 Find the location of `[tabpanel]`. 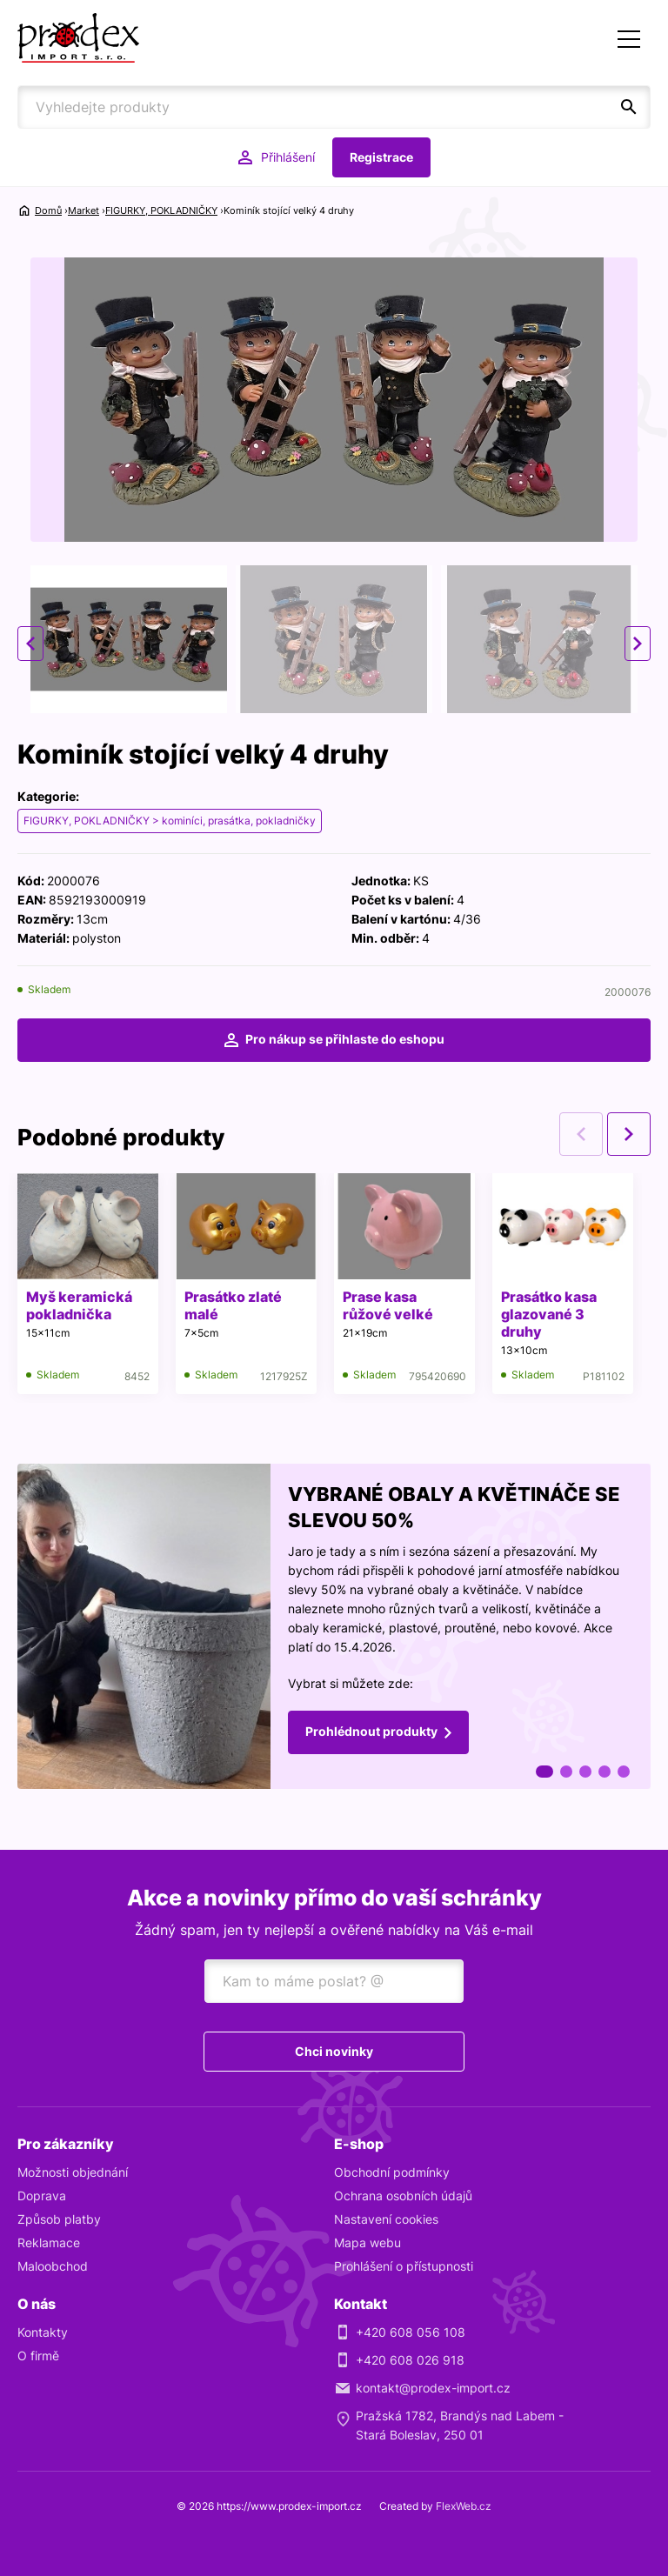

[tabpanel] is located at coordinates (334, 1626).